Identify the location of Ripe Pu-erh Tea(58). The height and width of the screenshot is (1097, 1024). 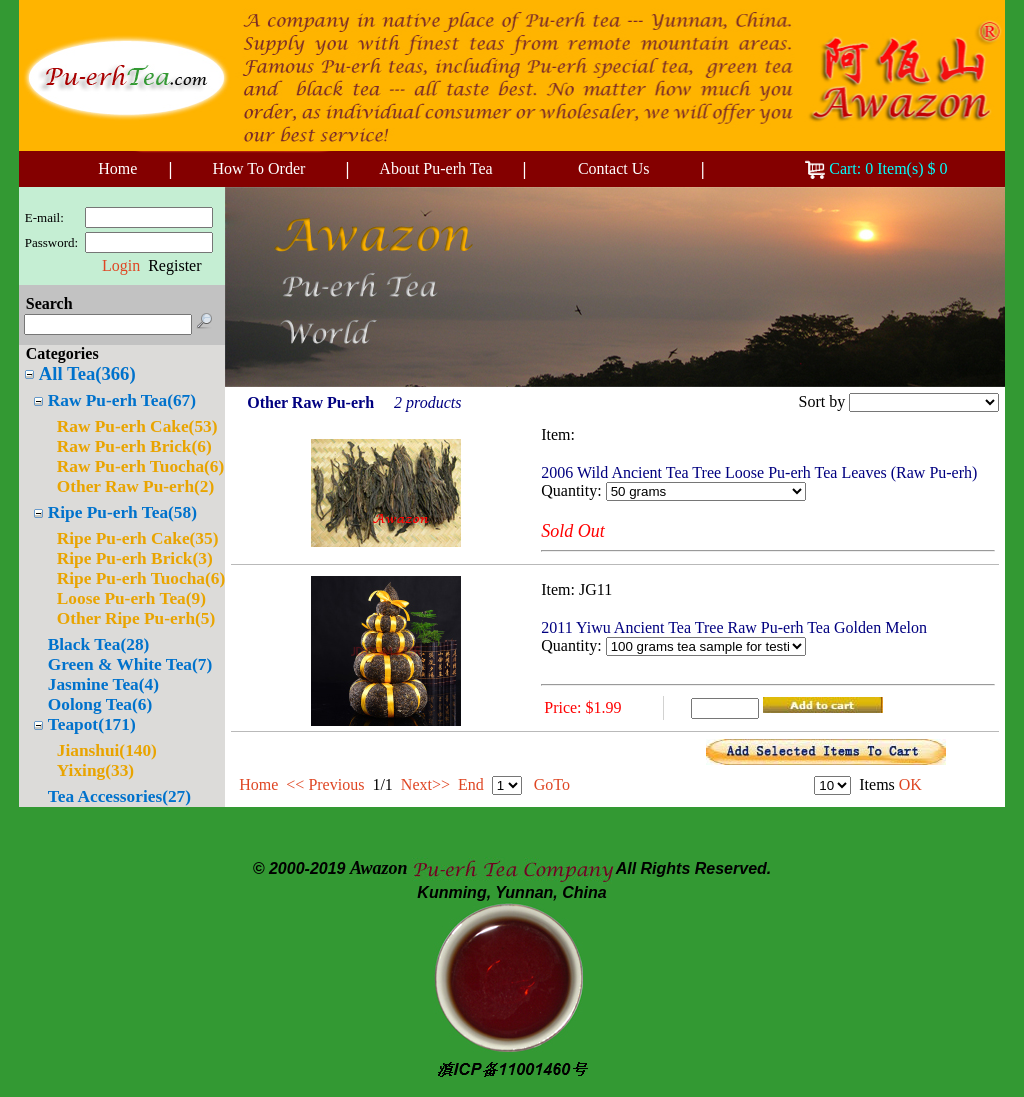
(122, 512).